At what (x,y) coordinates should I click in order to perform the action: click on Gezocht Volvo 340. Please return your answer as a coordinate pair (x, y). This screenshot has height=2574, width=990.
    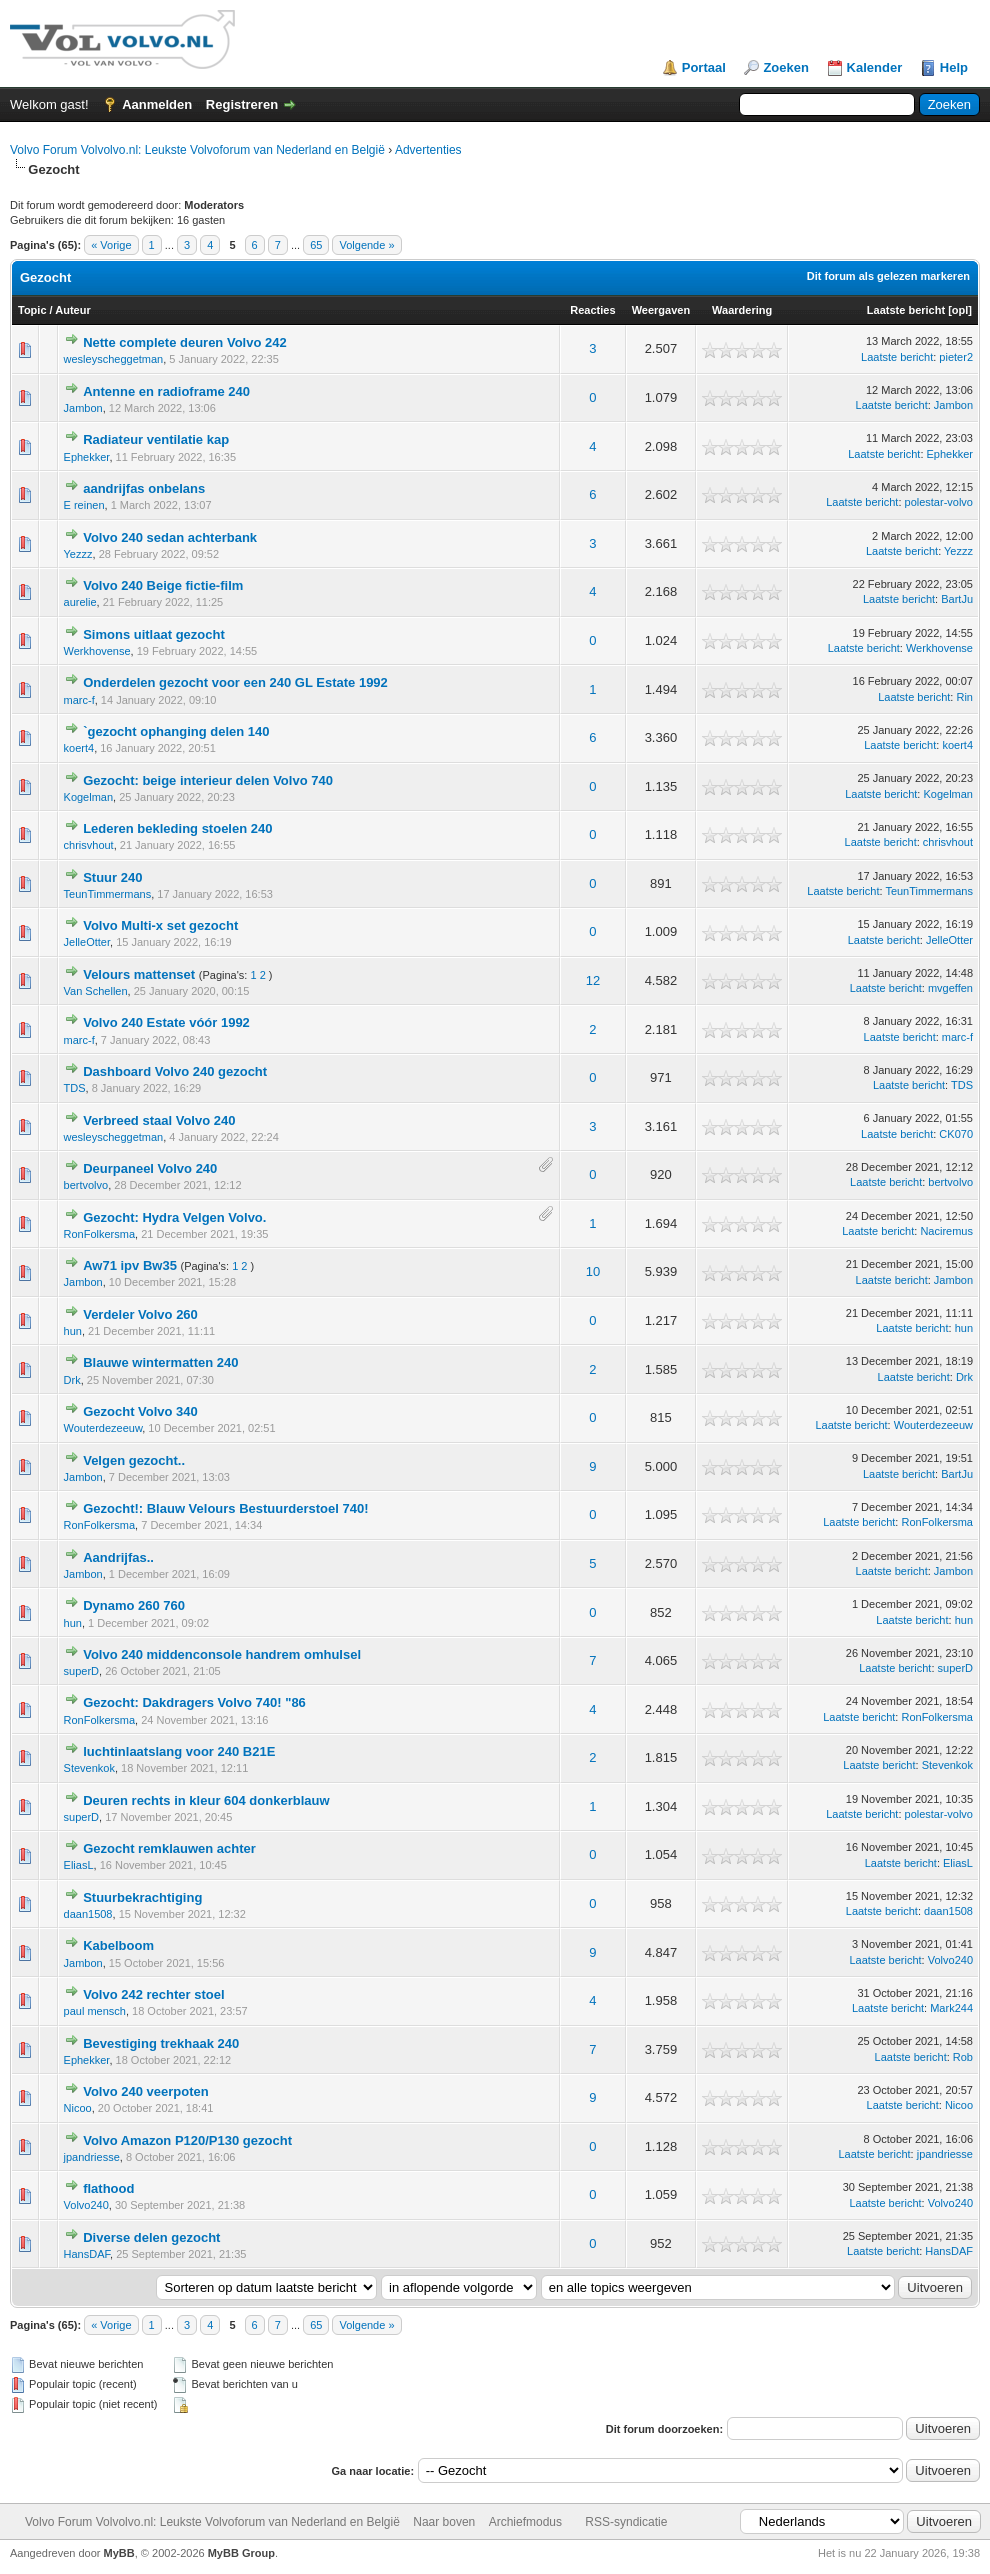
    Looking at the image, I should click on (140, 1411).